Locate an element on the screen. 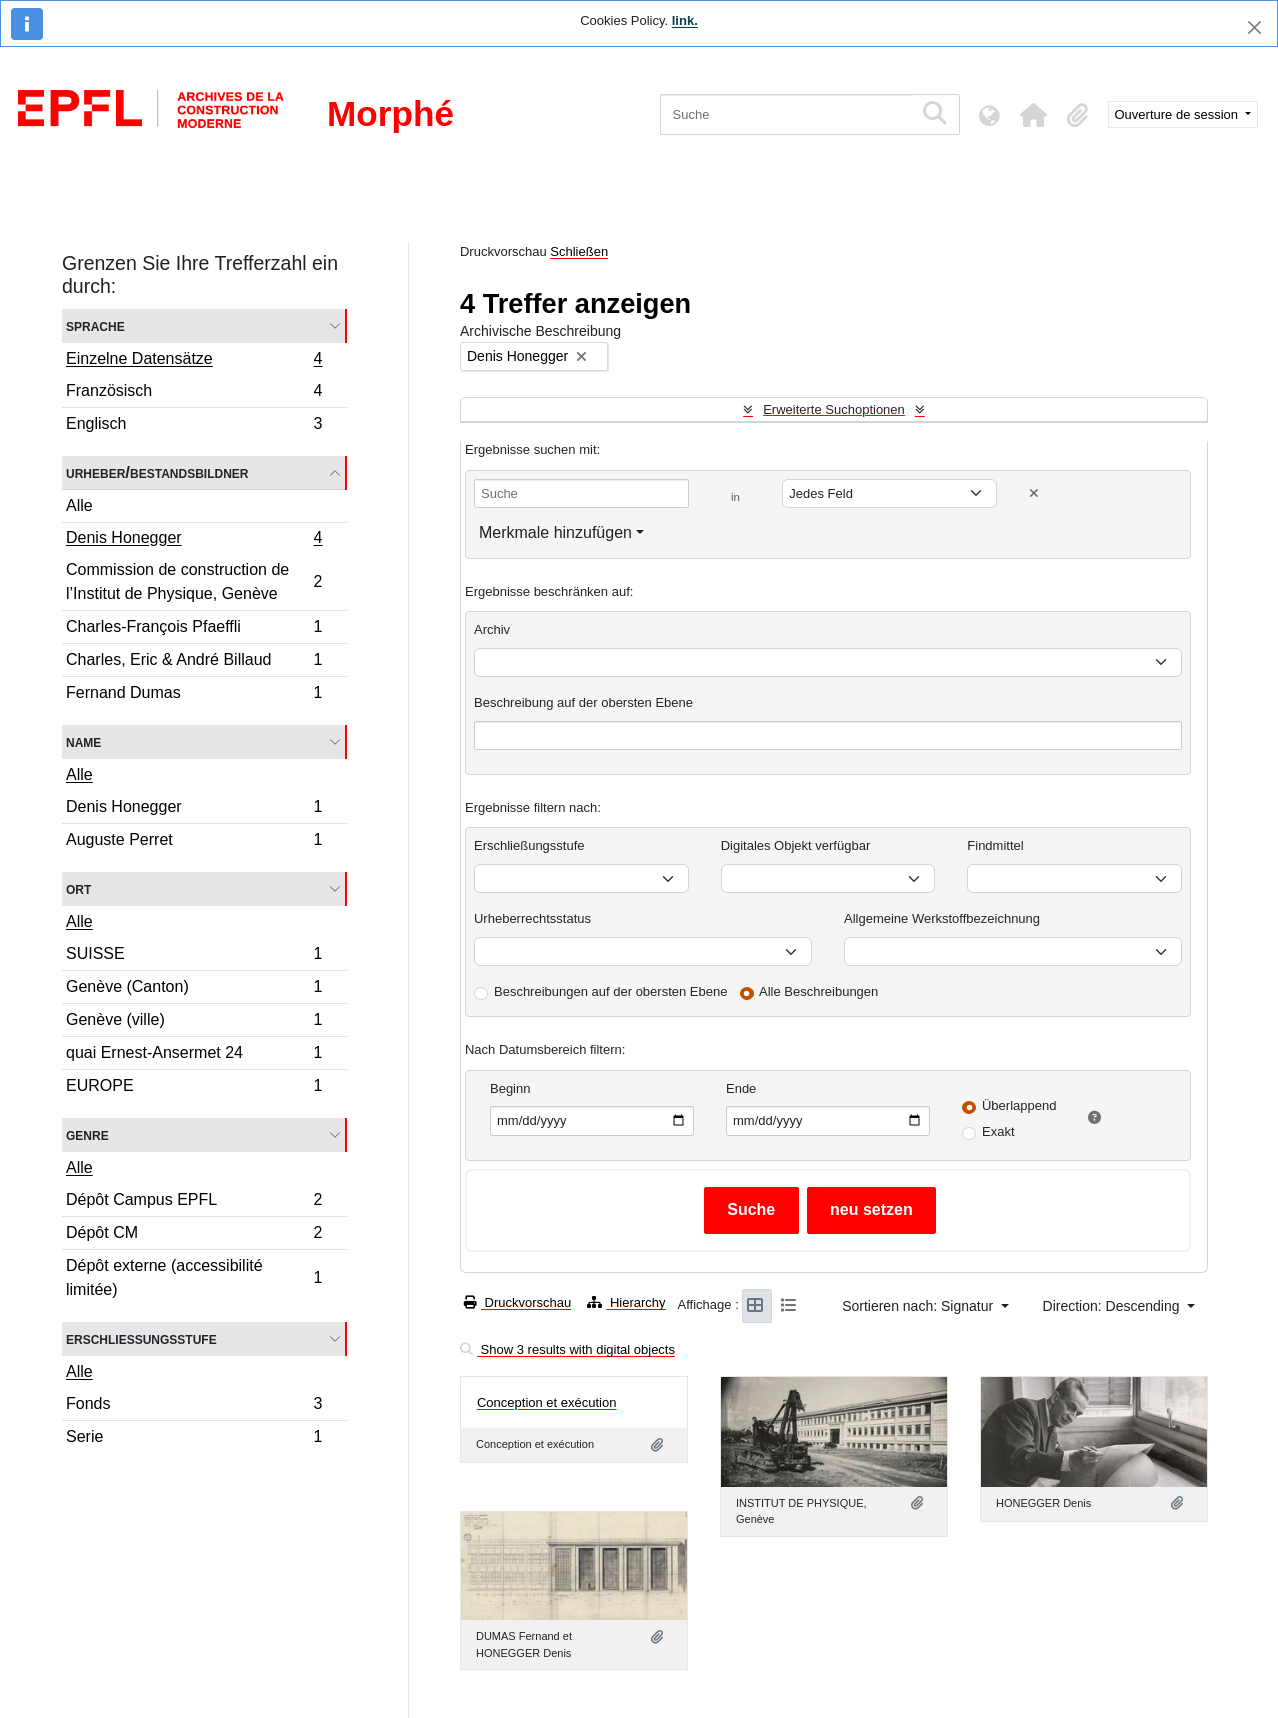  Charles-François Pfaeffli is located at coordinates (194, 629).